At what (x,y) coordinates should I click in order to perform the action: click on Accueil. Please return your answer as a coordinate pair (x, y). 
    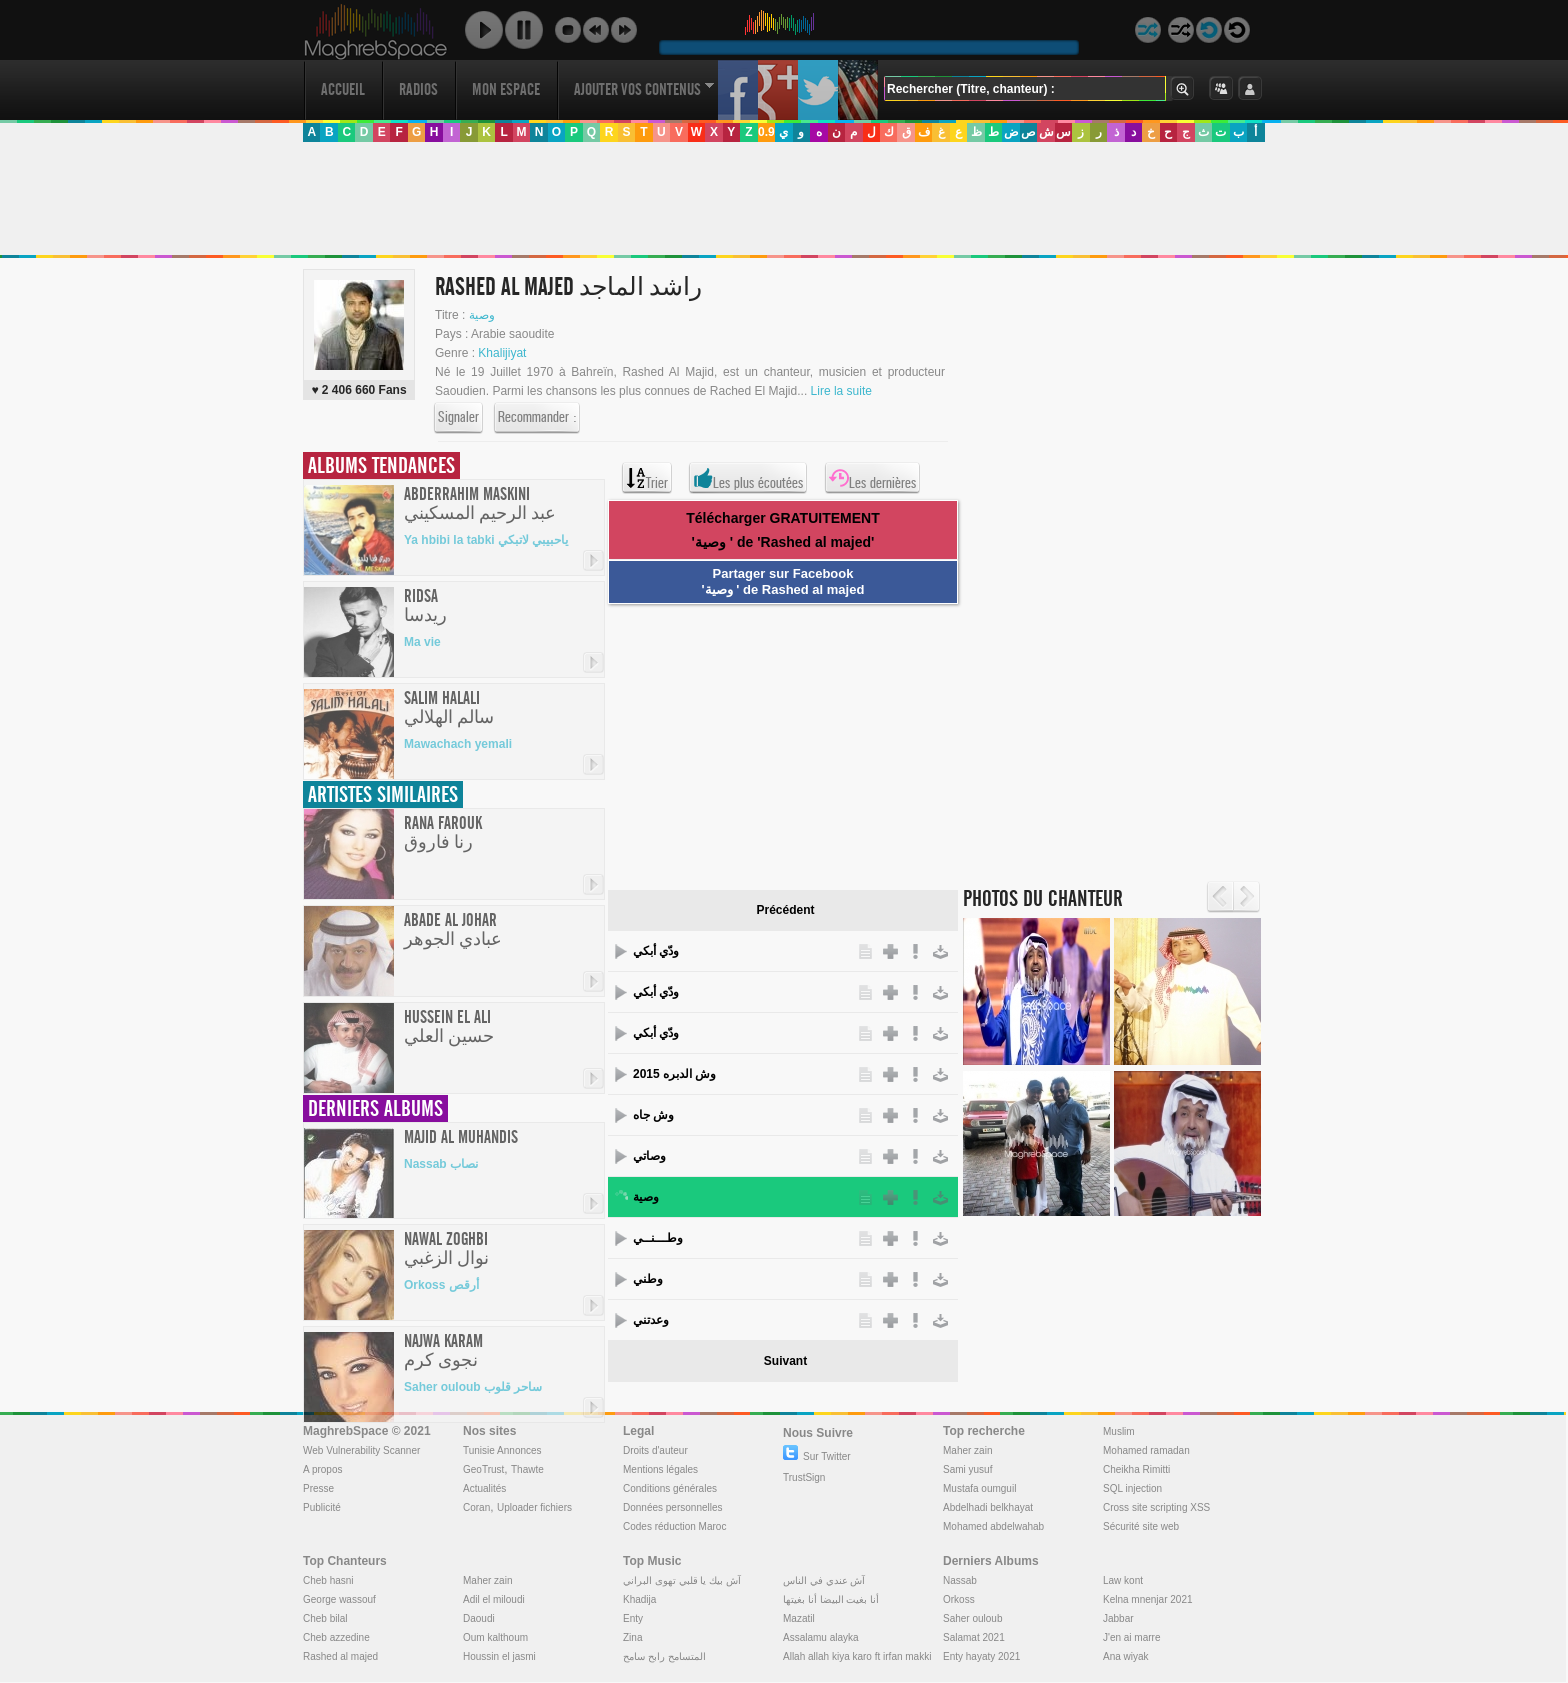
    Looking at the image, I should click on (343, 89).